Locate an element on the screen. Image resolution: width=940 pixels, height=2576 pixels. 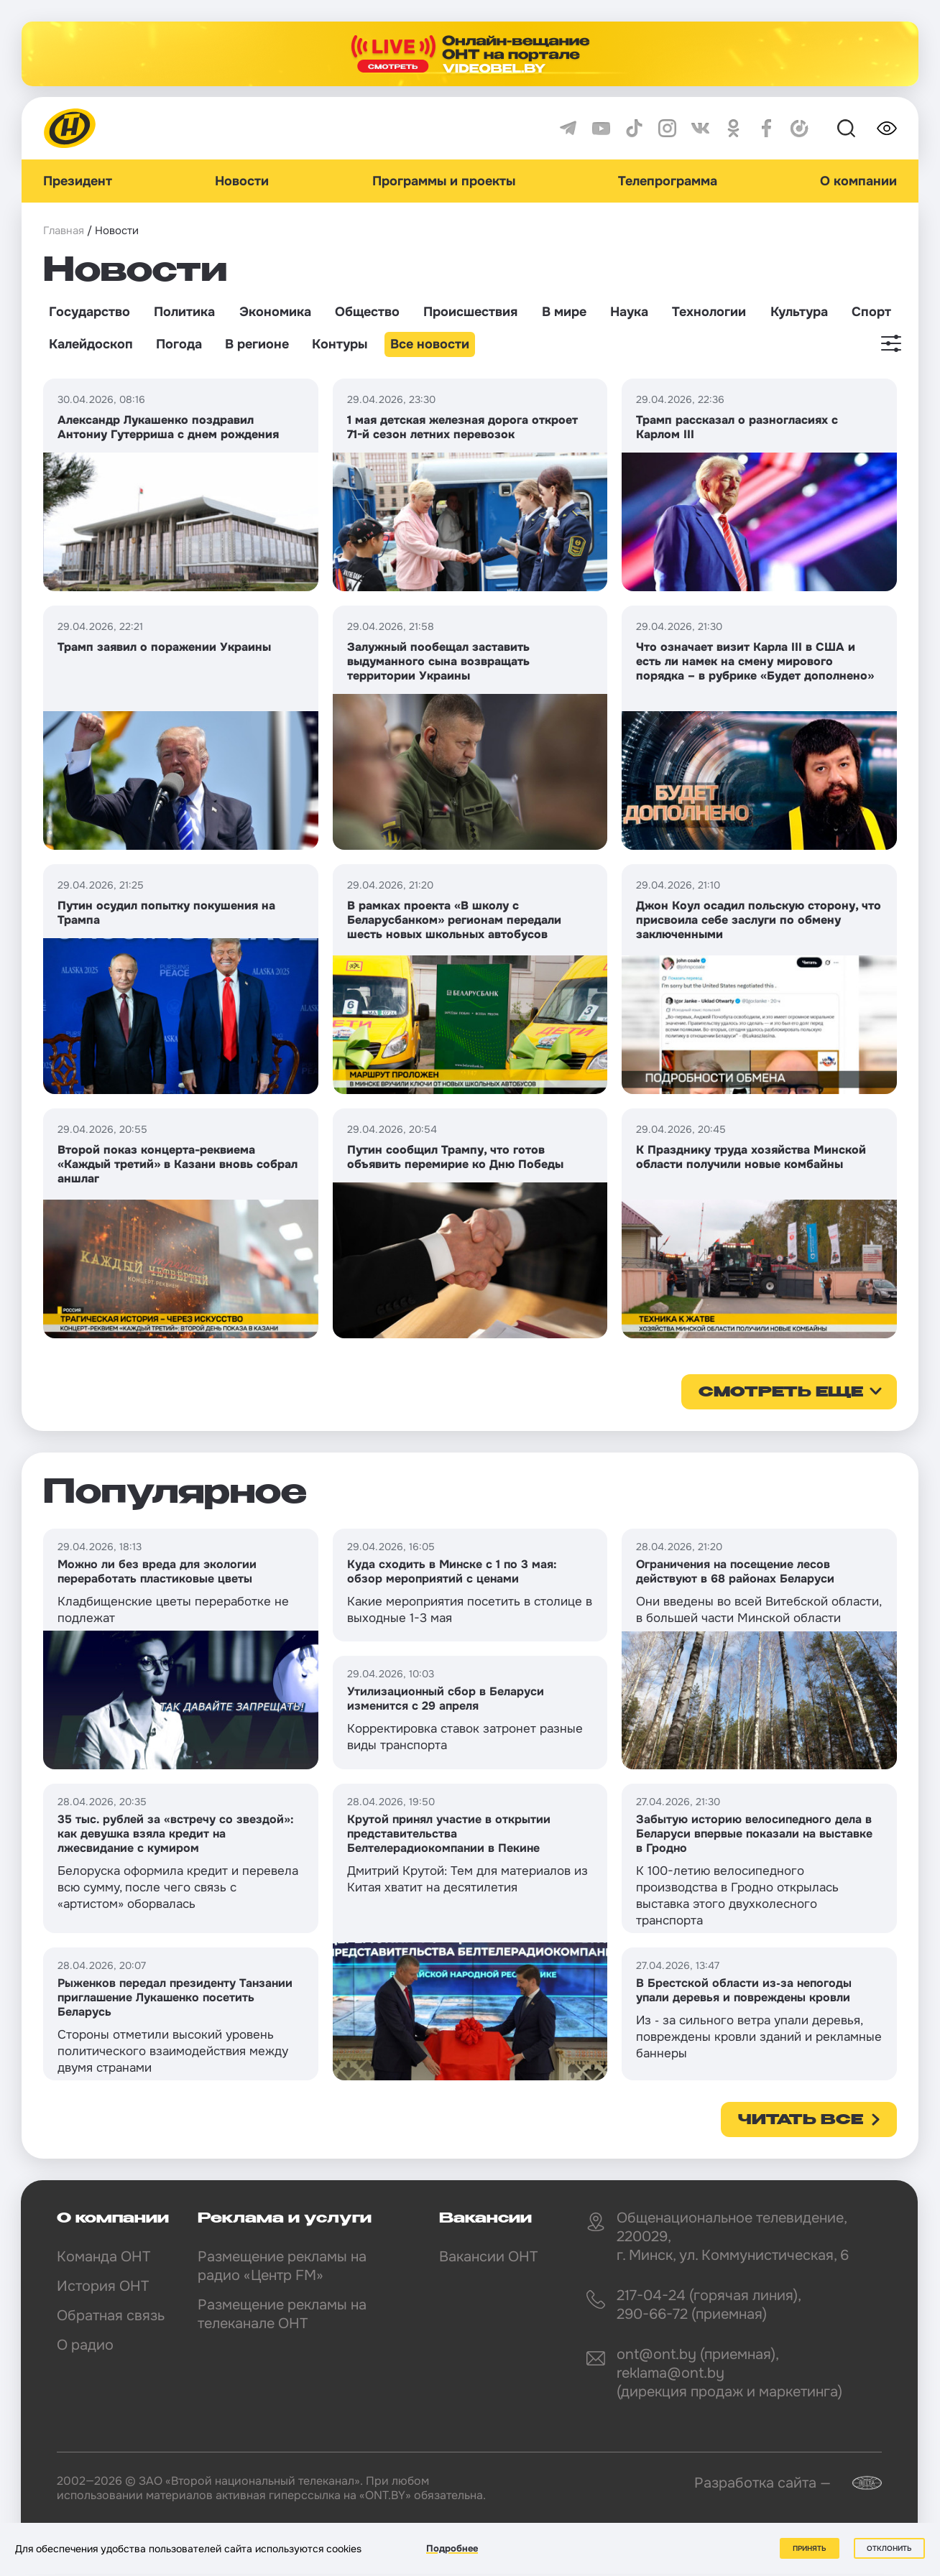
Новости is located at coordinates (242, 181).